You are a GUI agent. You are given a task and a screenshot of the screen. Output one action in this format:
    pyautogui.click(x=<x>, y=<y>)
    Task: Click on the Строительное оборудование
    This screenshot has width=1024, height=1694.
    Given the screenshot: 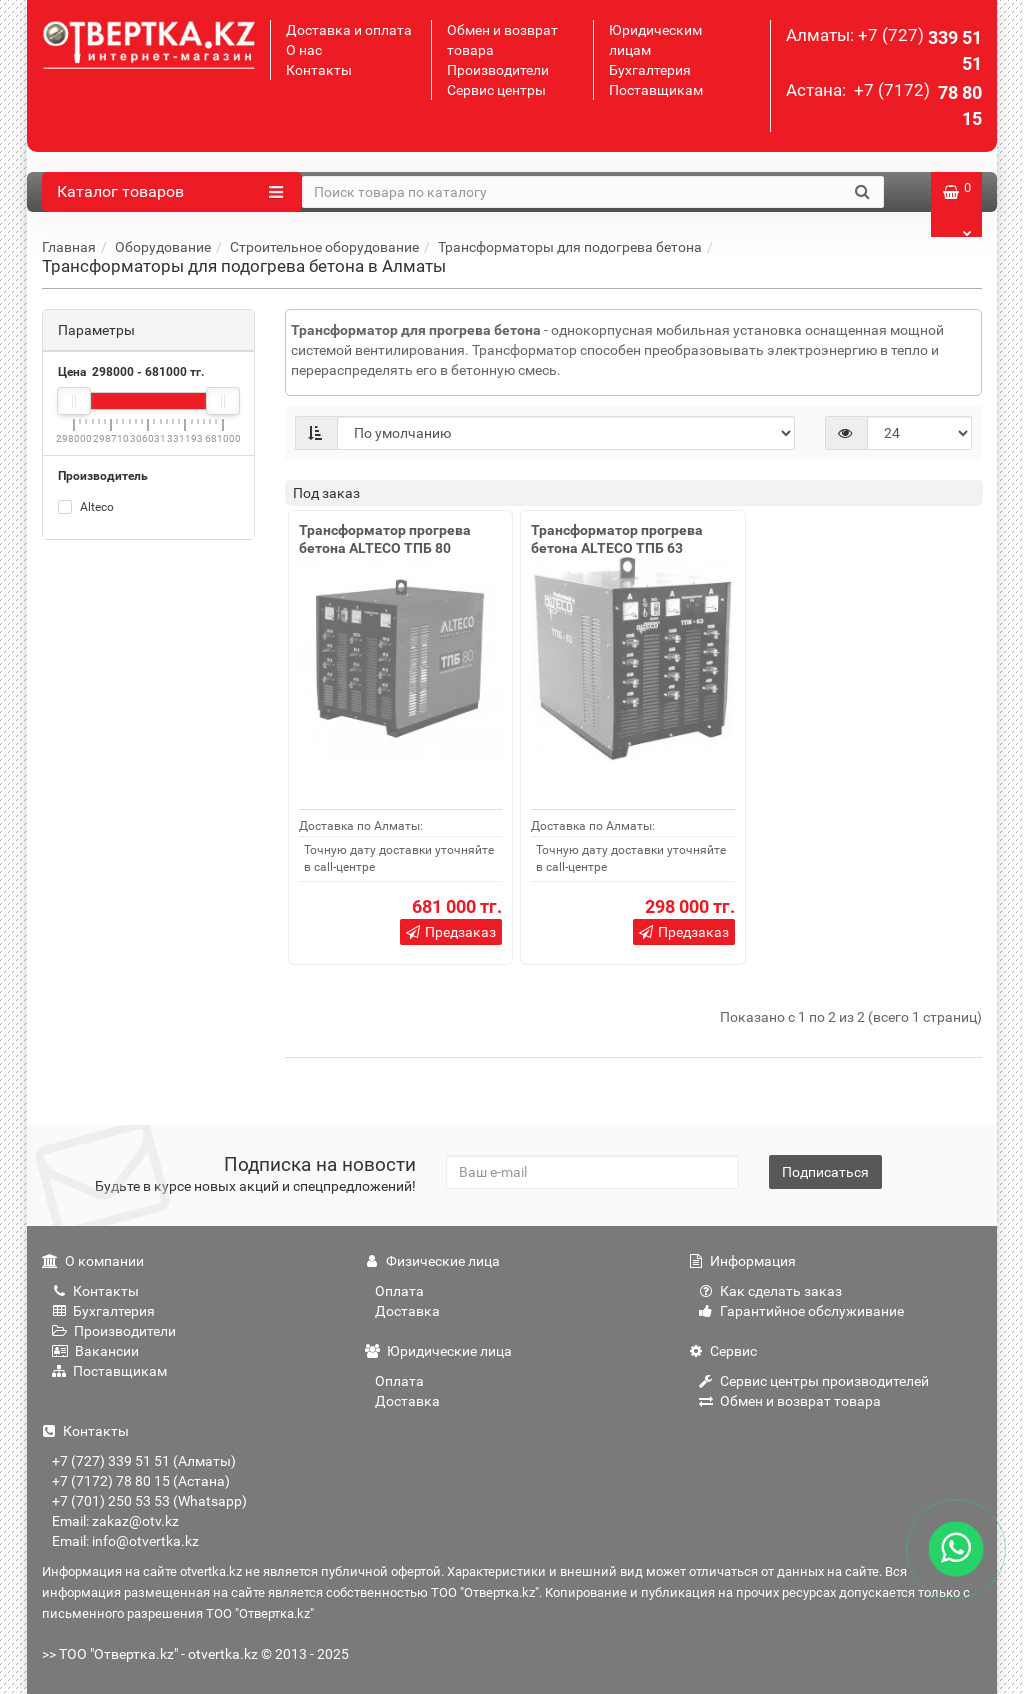 What is the action you would take?
    pyautogui.click(x=324, y=247)
    